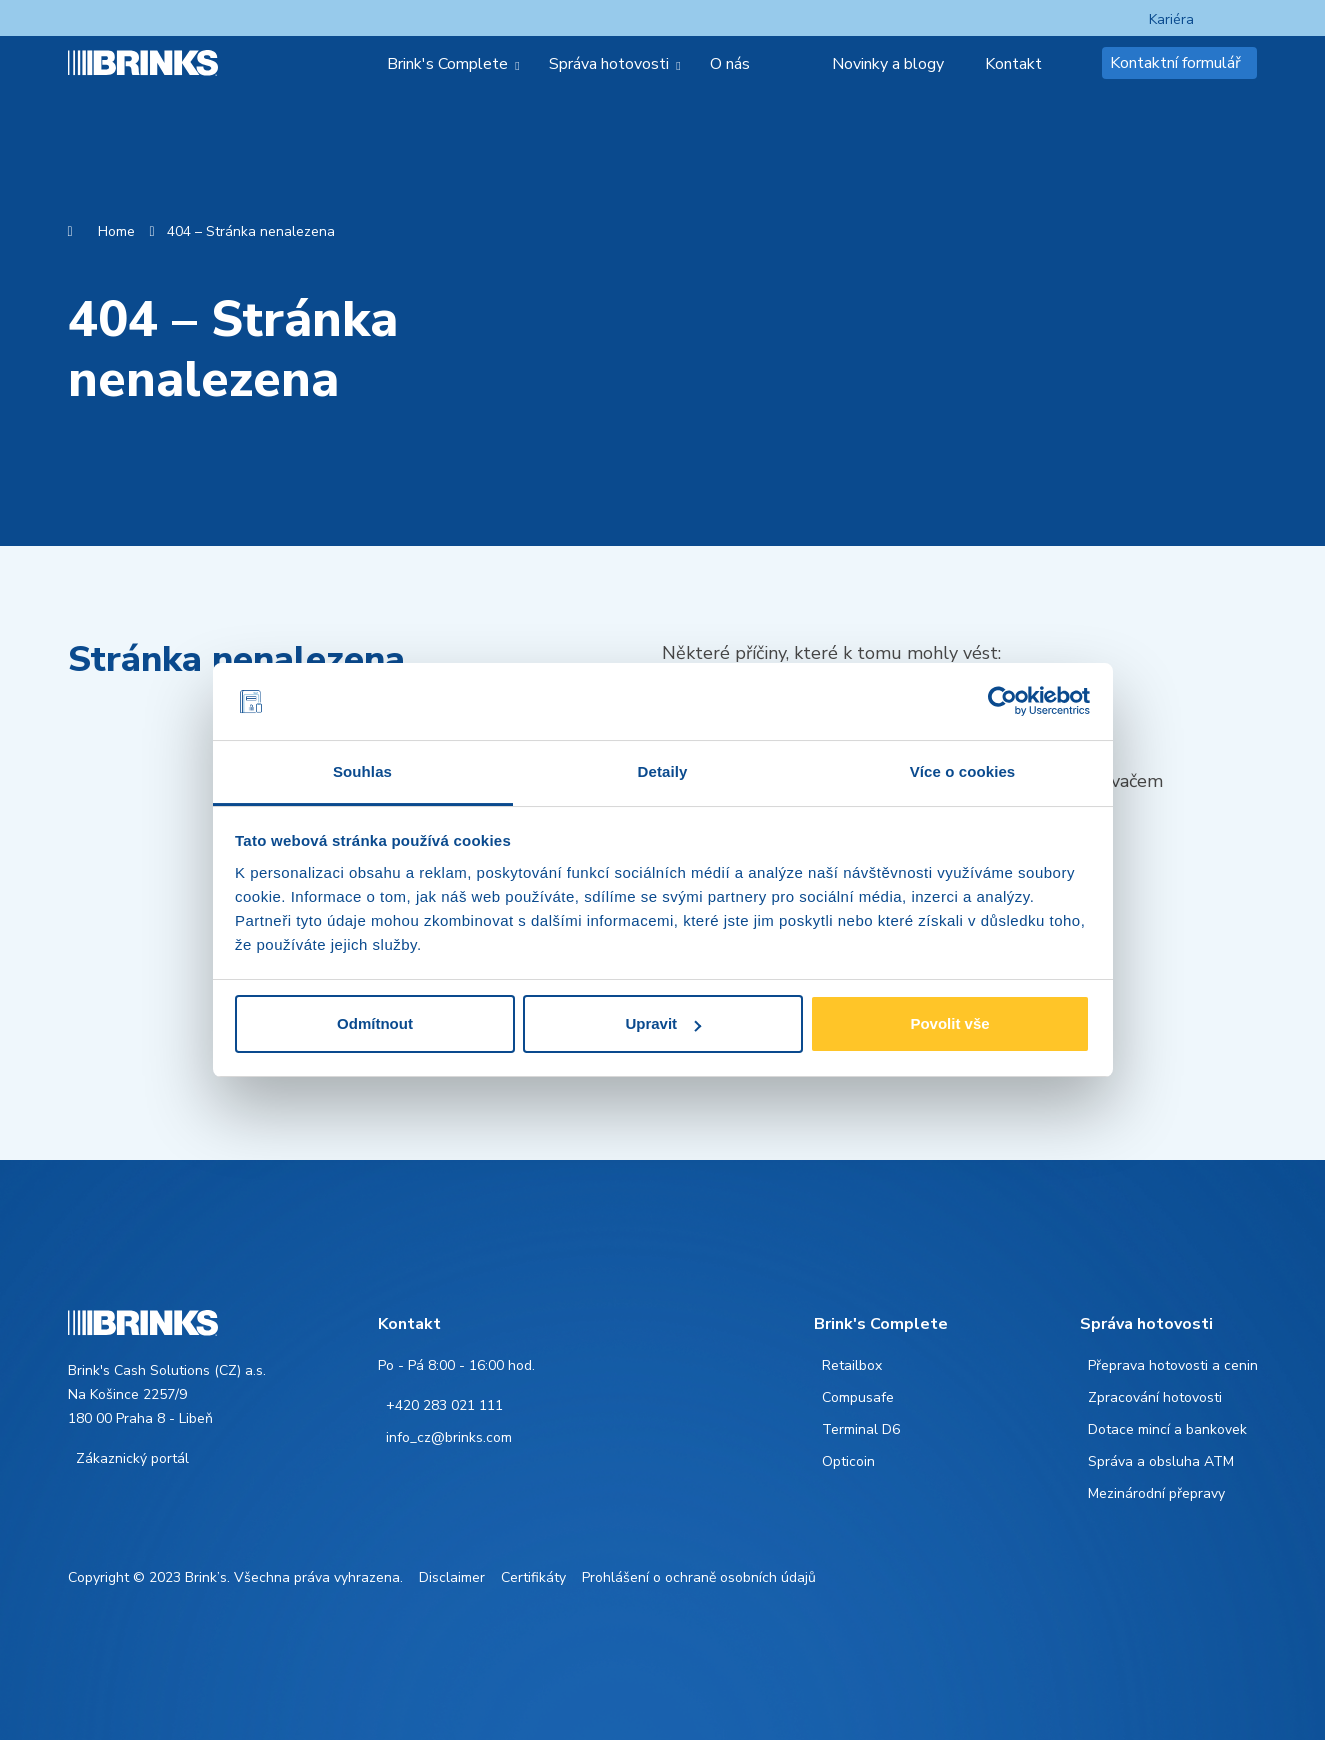  What do you see at coordinates (861, 1429) in the screenshot?
I see `Terminal D6` at bounding box center [861, 1429].